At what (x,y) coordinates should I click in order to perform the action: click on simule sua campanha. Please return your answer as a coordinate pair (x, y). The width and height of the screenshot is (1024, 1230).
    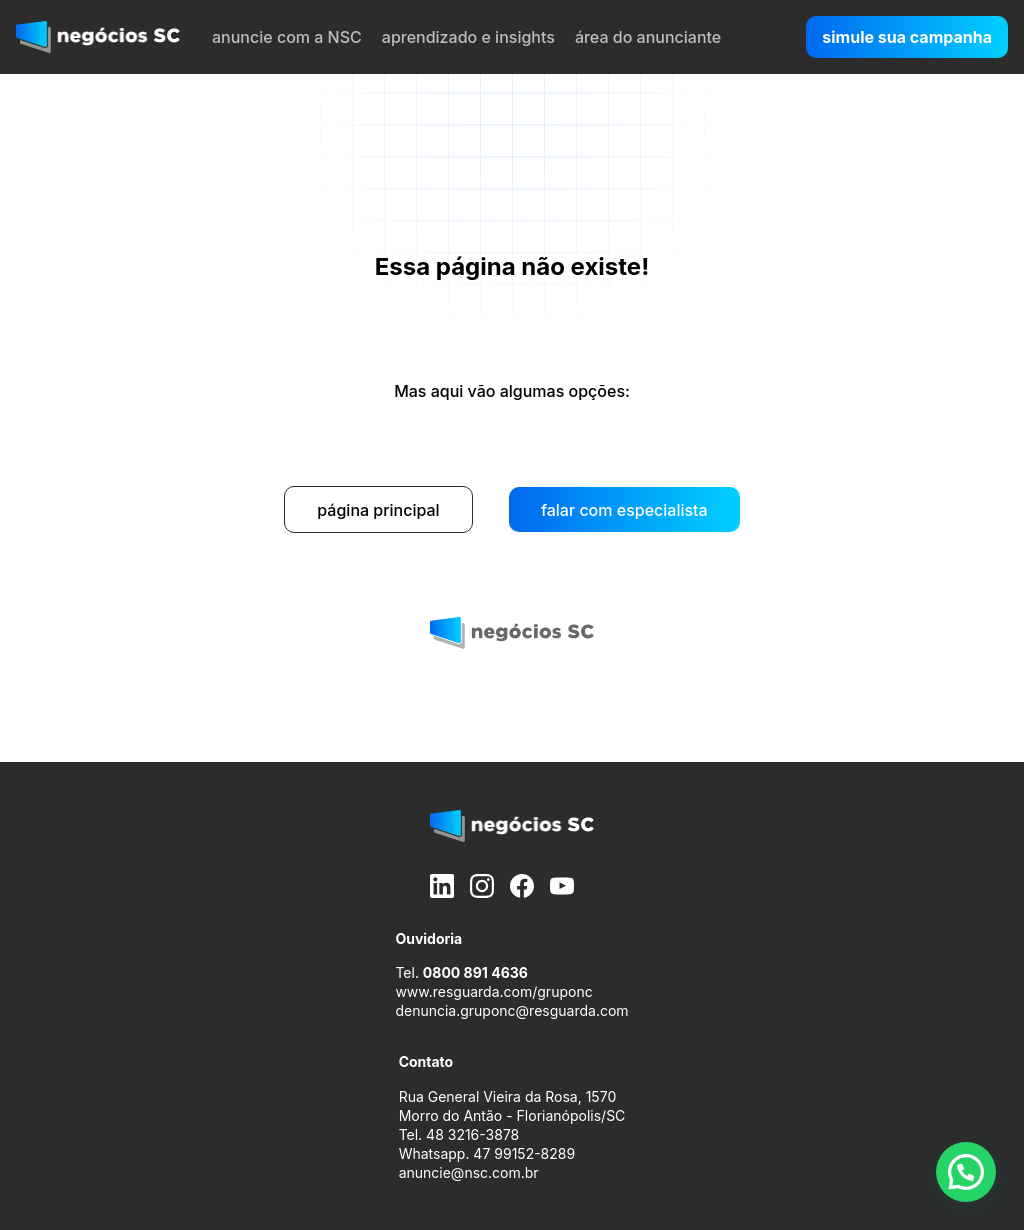
    Looking at the image, I should click on (907, 37).